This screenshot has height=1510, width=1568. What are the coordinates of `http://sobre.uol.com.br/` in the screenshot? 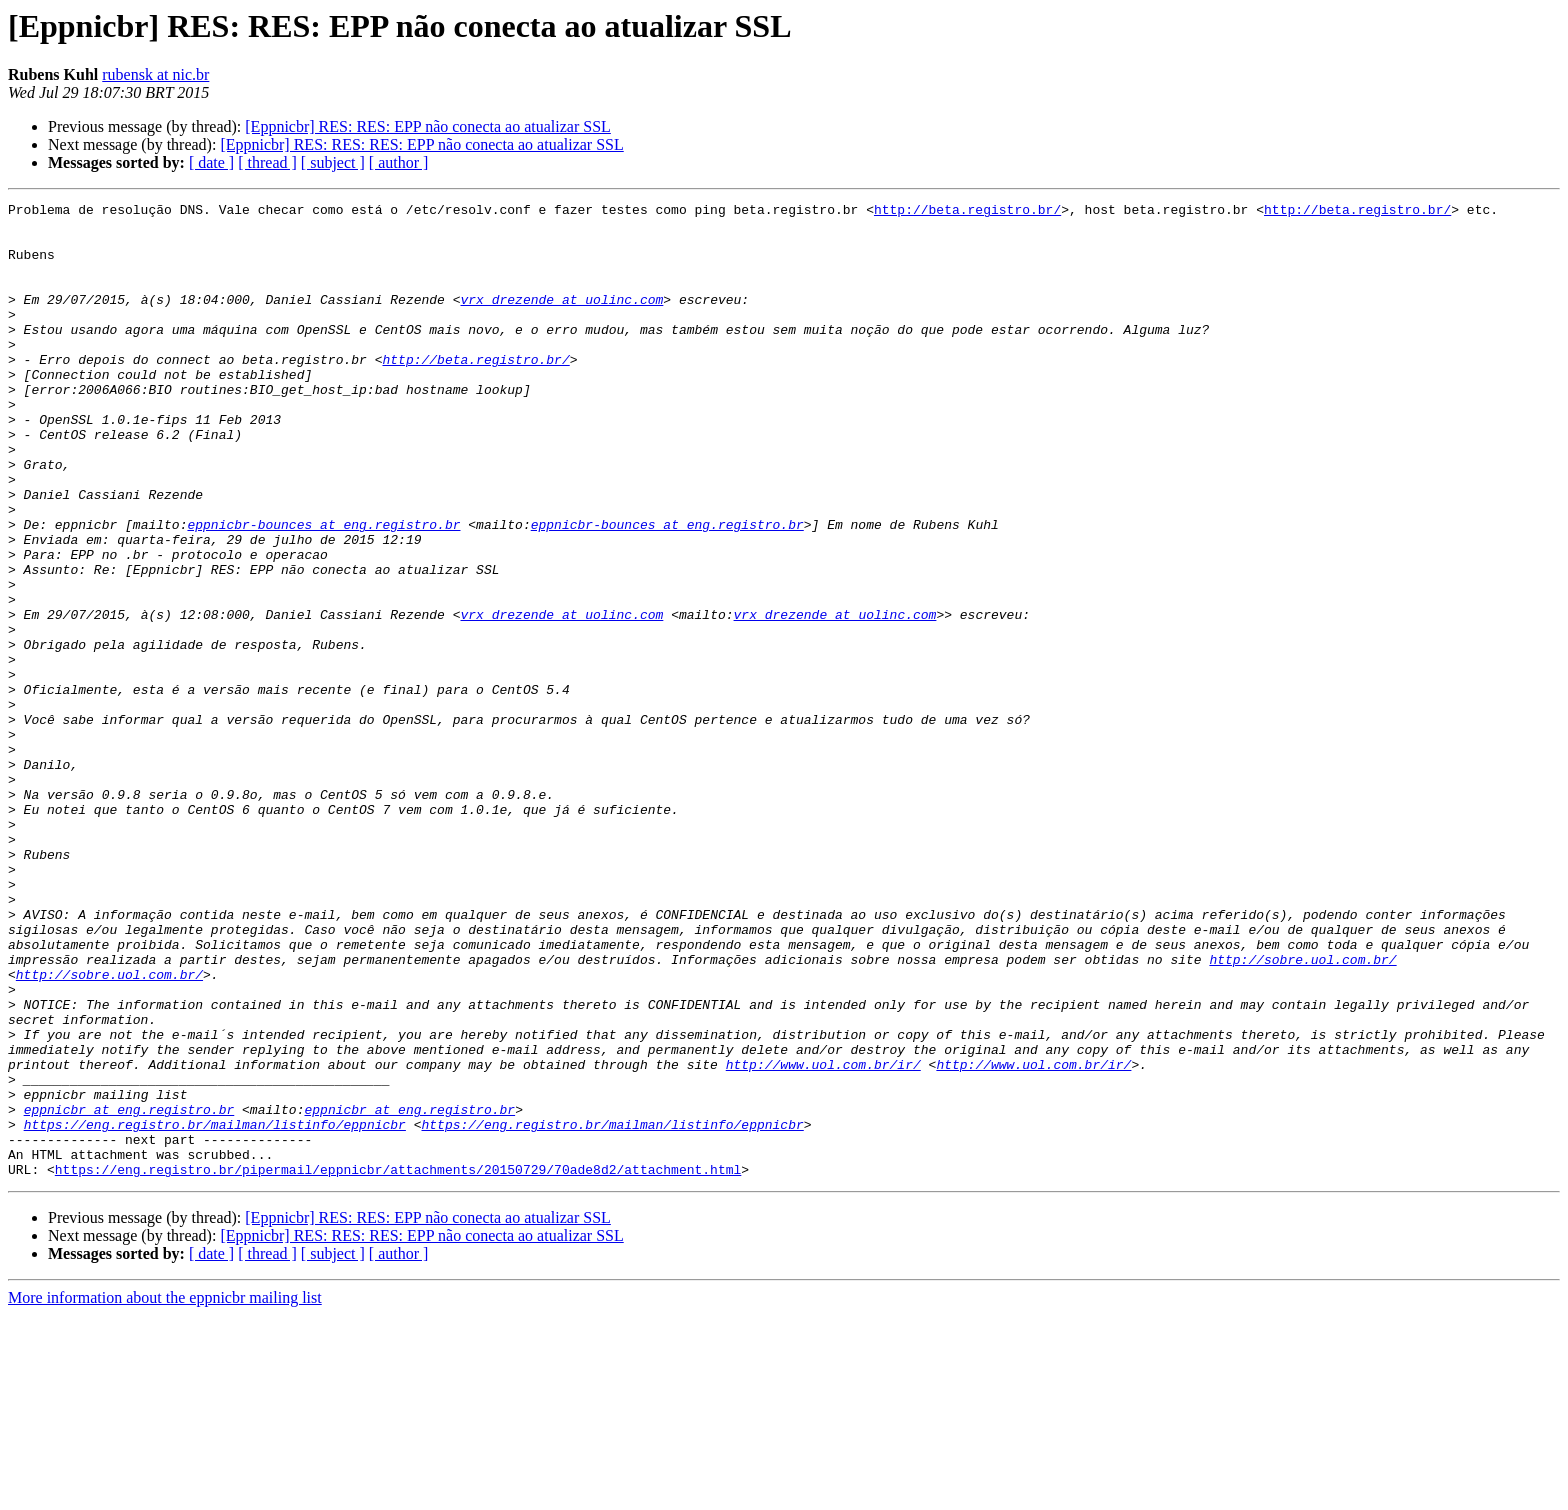 It's located at (1302, 1112).